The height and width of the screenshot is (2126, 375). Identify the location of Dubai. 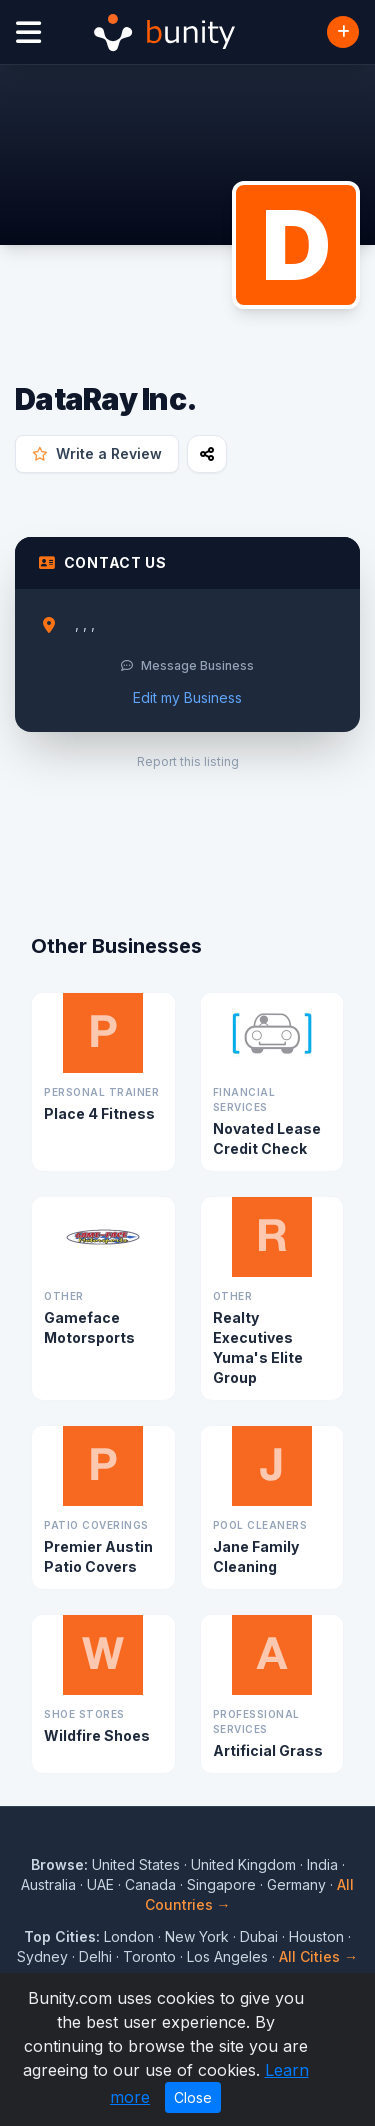
(259, 1936).